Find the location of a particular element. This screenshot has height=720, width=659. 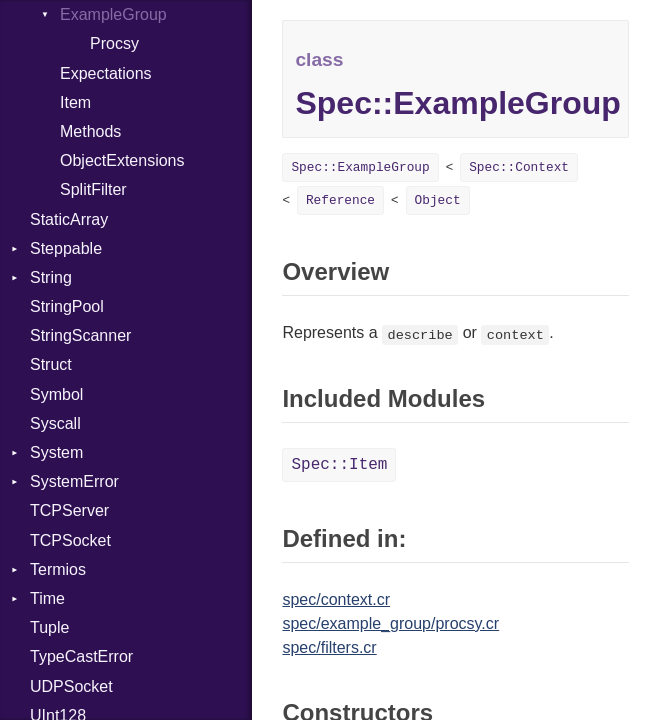

Expectations is located at coordinates (106, 73).